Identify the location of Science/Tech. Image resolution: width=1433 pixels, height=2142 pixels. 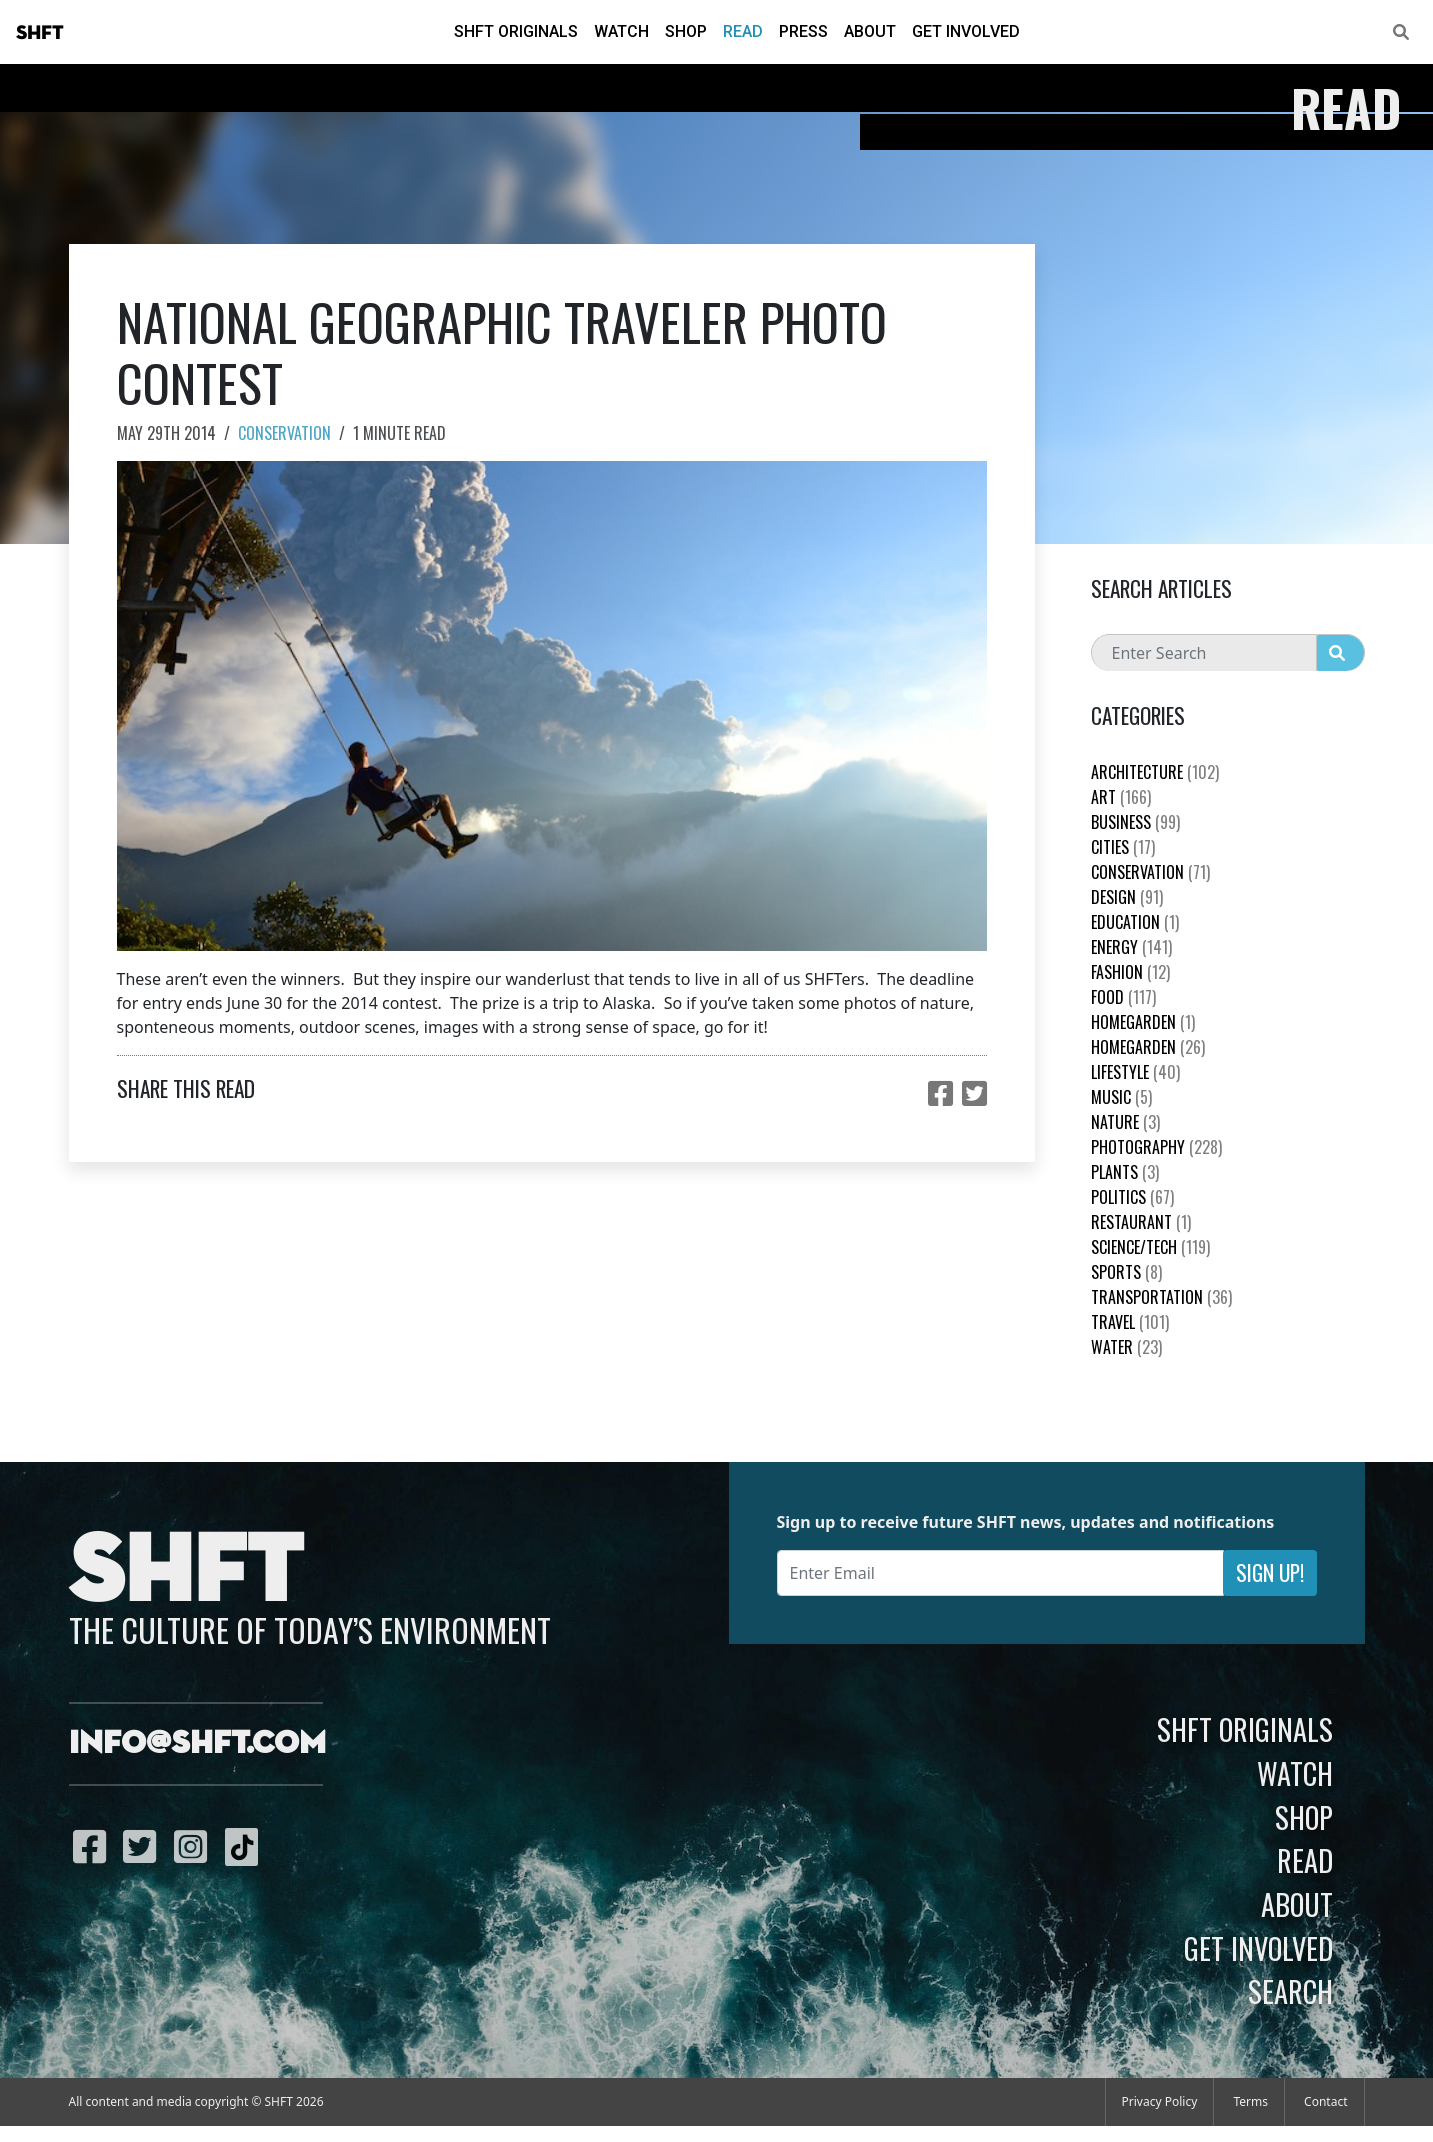
(1150, 1247).